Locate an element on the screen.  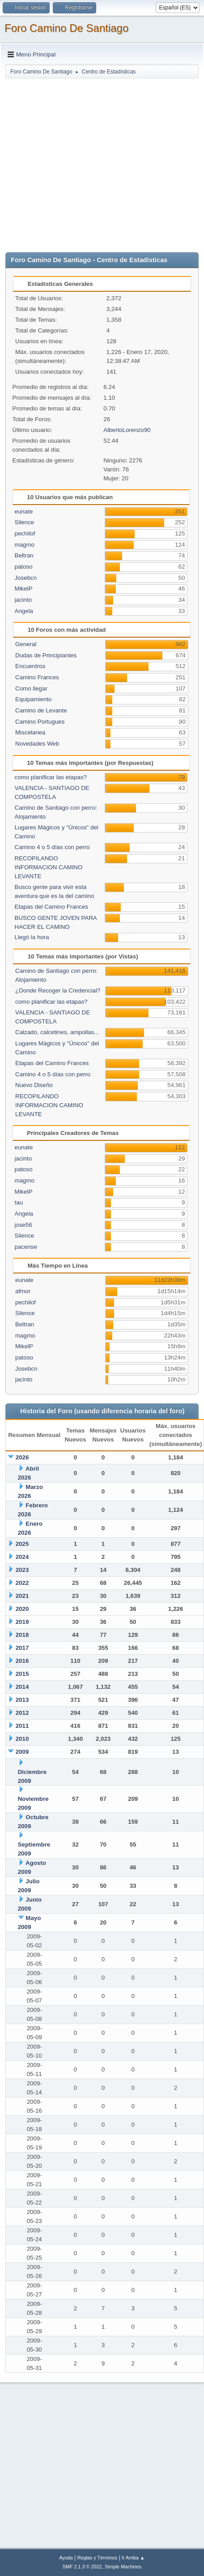
Silence is located at coordinates (24, 522).